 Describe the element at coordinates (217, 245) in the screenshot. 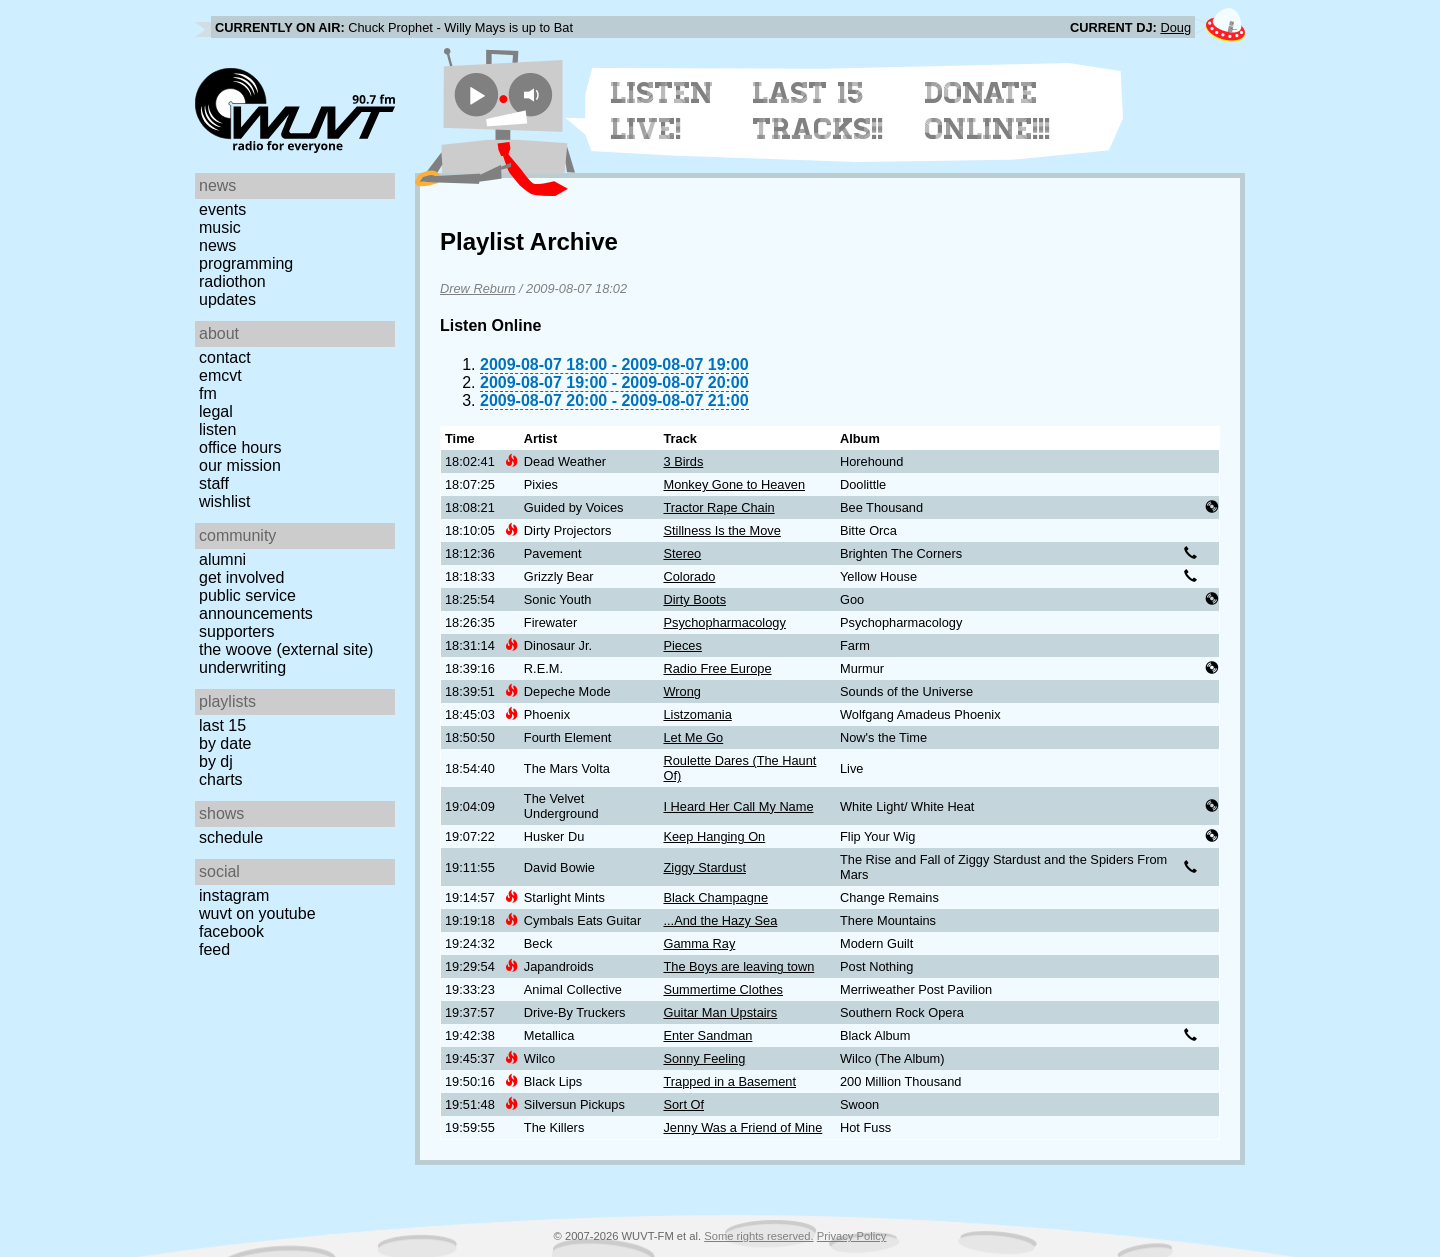

I see `News` at that location.